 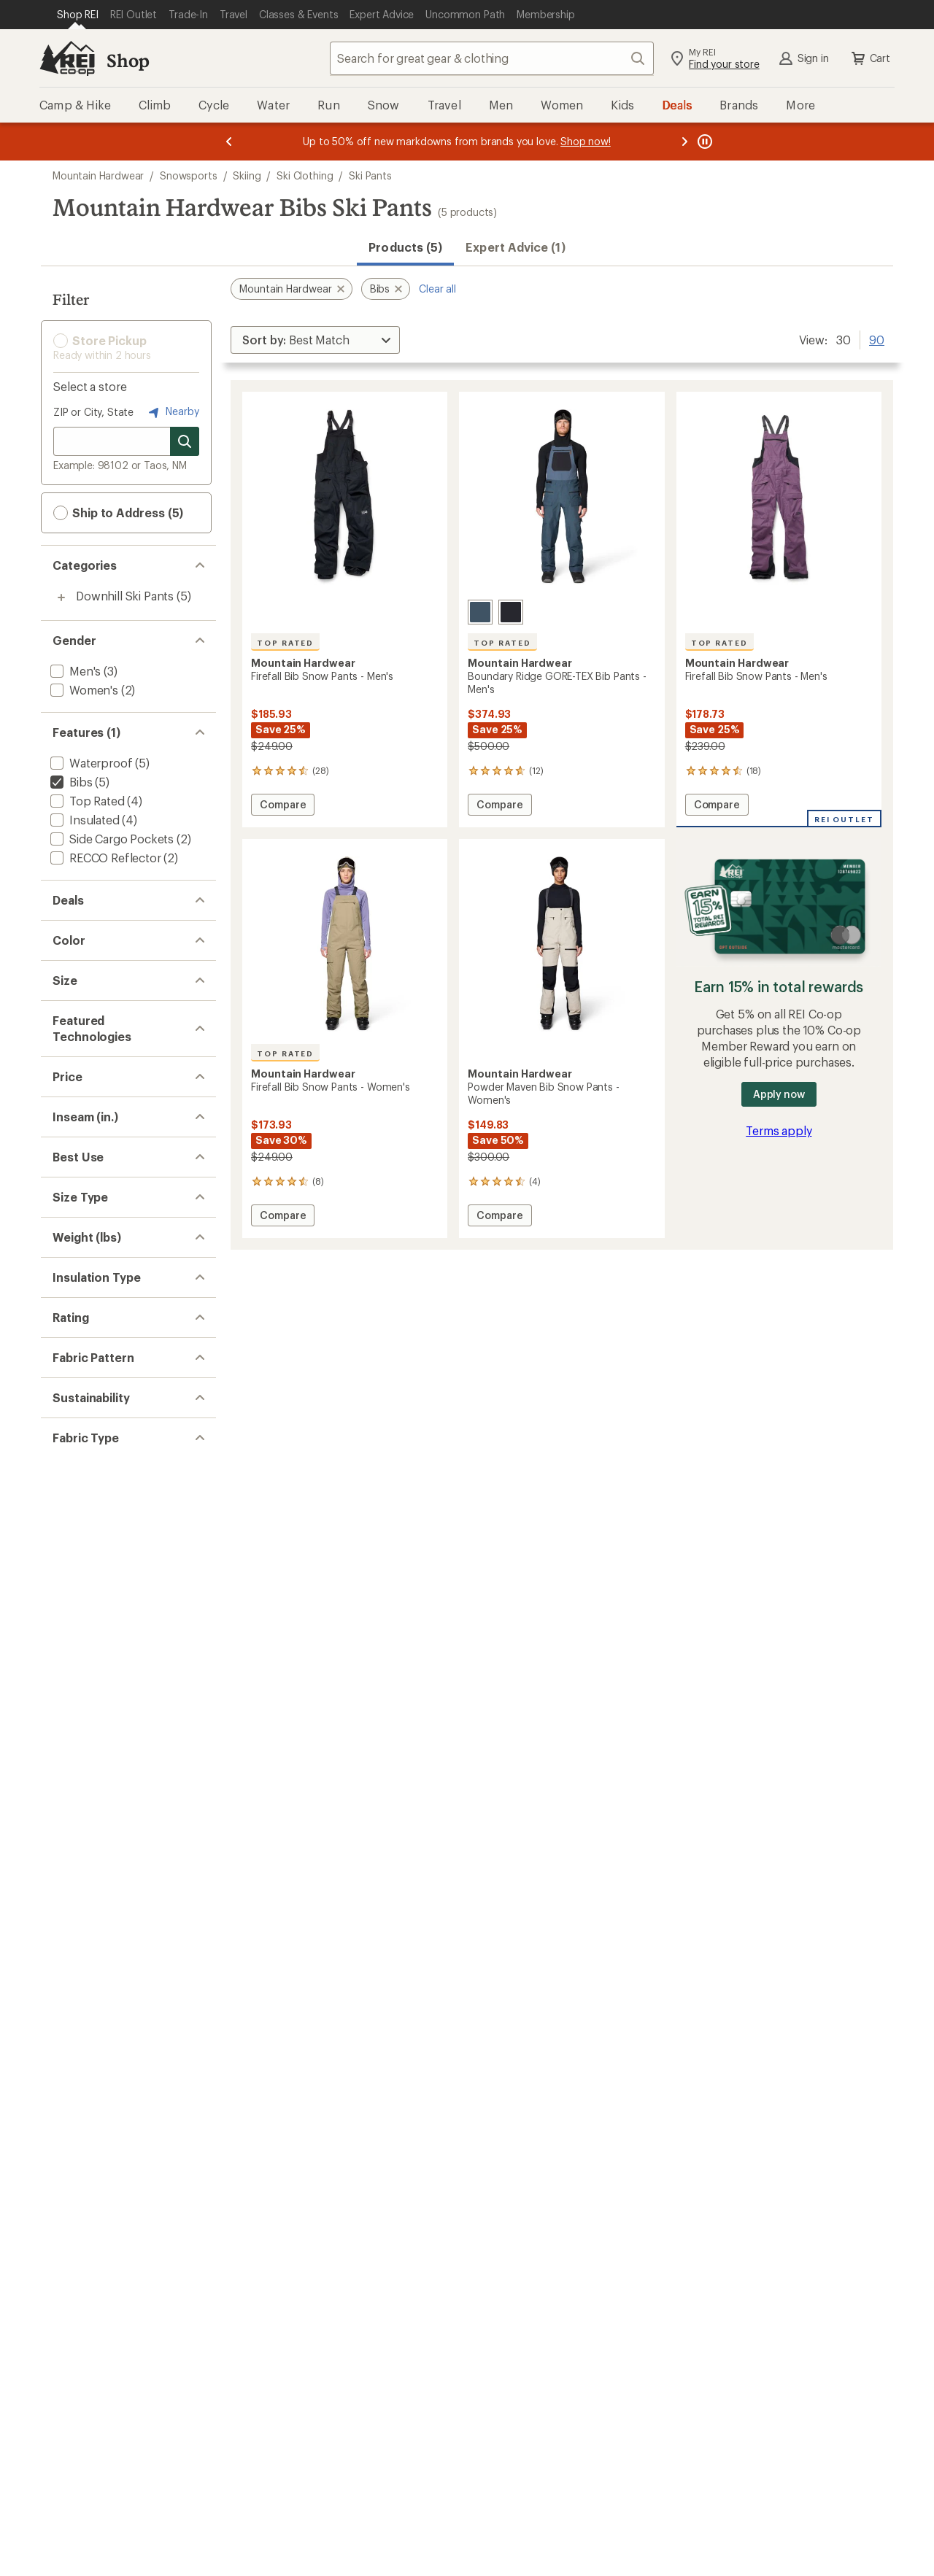 I want to click on [add filter: 1.50 to 2.99(4)], so click(x=90, y=1798).